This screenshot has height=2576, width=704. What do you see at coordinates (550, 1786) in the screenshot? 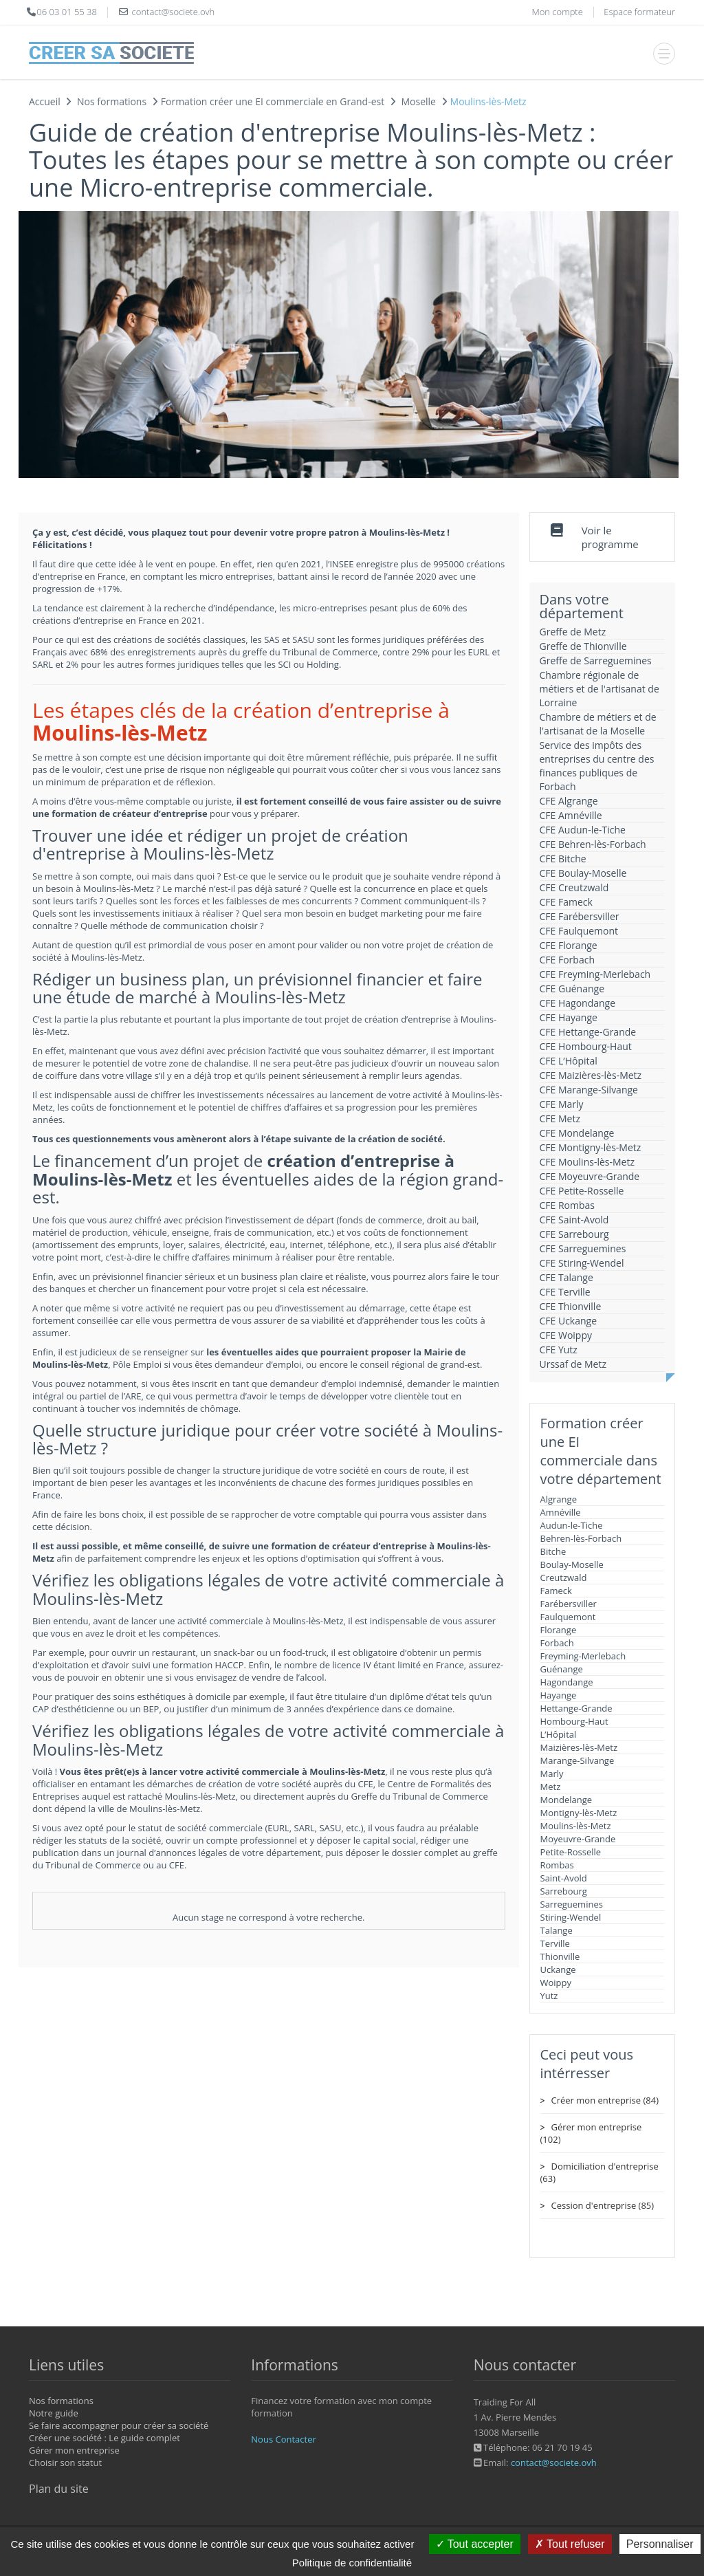
I see `Metz` at bounding box center [550, 1786].